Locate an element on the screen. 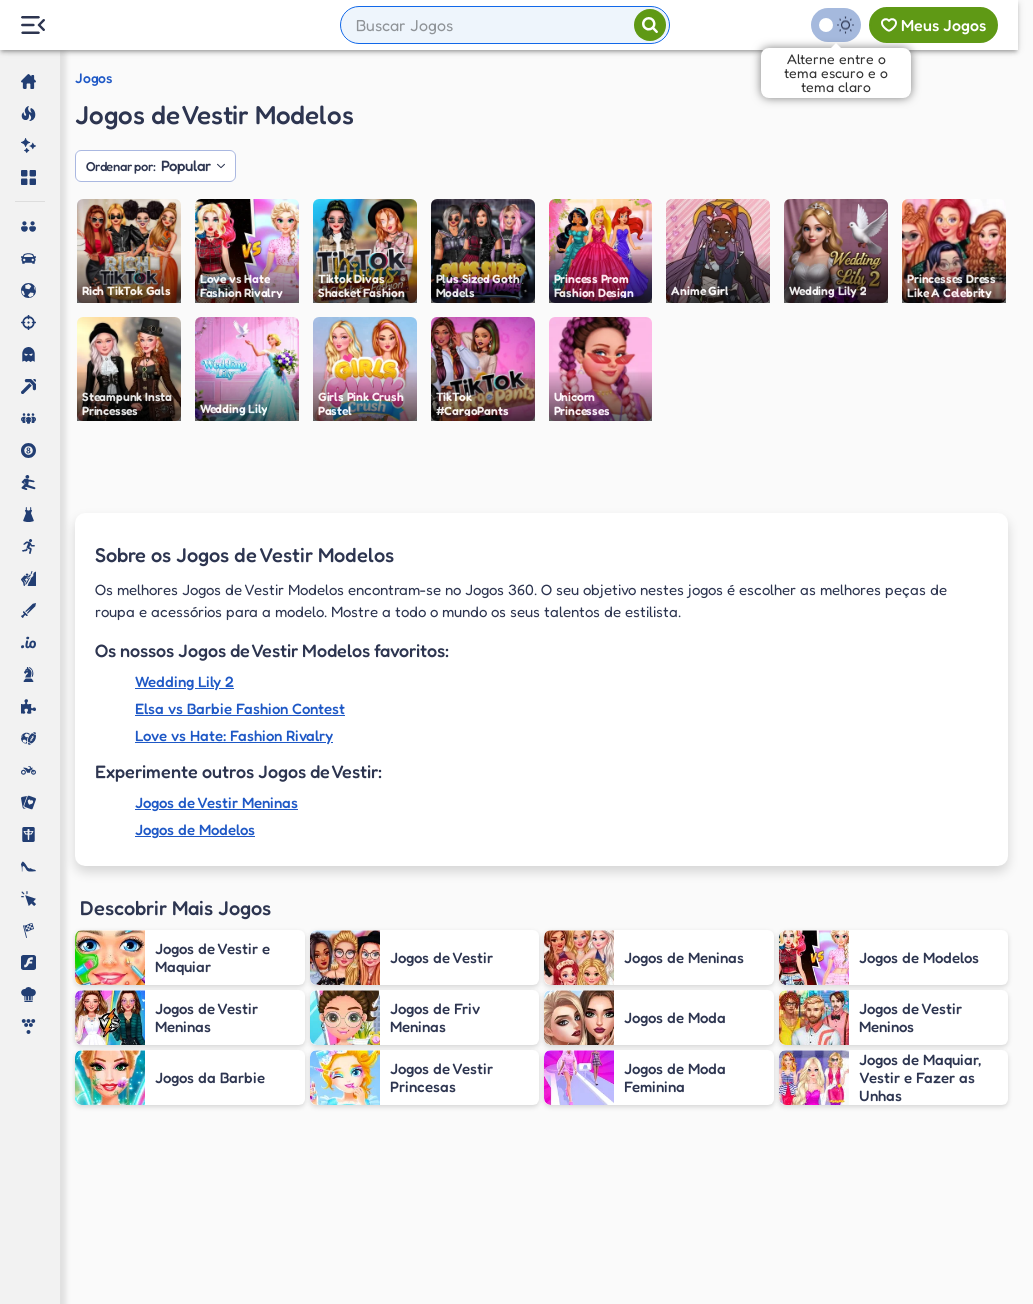 The width and height of the screenshot is (1033, 1304). [Menu Lateral] is located at coordinates (32, 25).